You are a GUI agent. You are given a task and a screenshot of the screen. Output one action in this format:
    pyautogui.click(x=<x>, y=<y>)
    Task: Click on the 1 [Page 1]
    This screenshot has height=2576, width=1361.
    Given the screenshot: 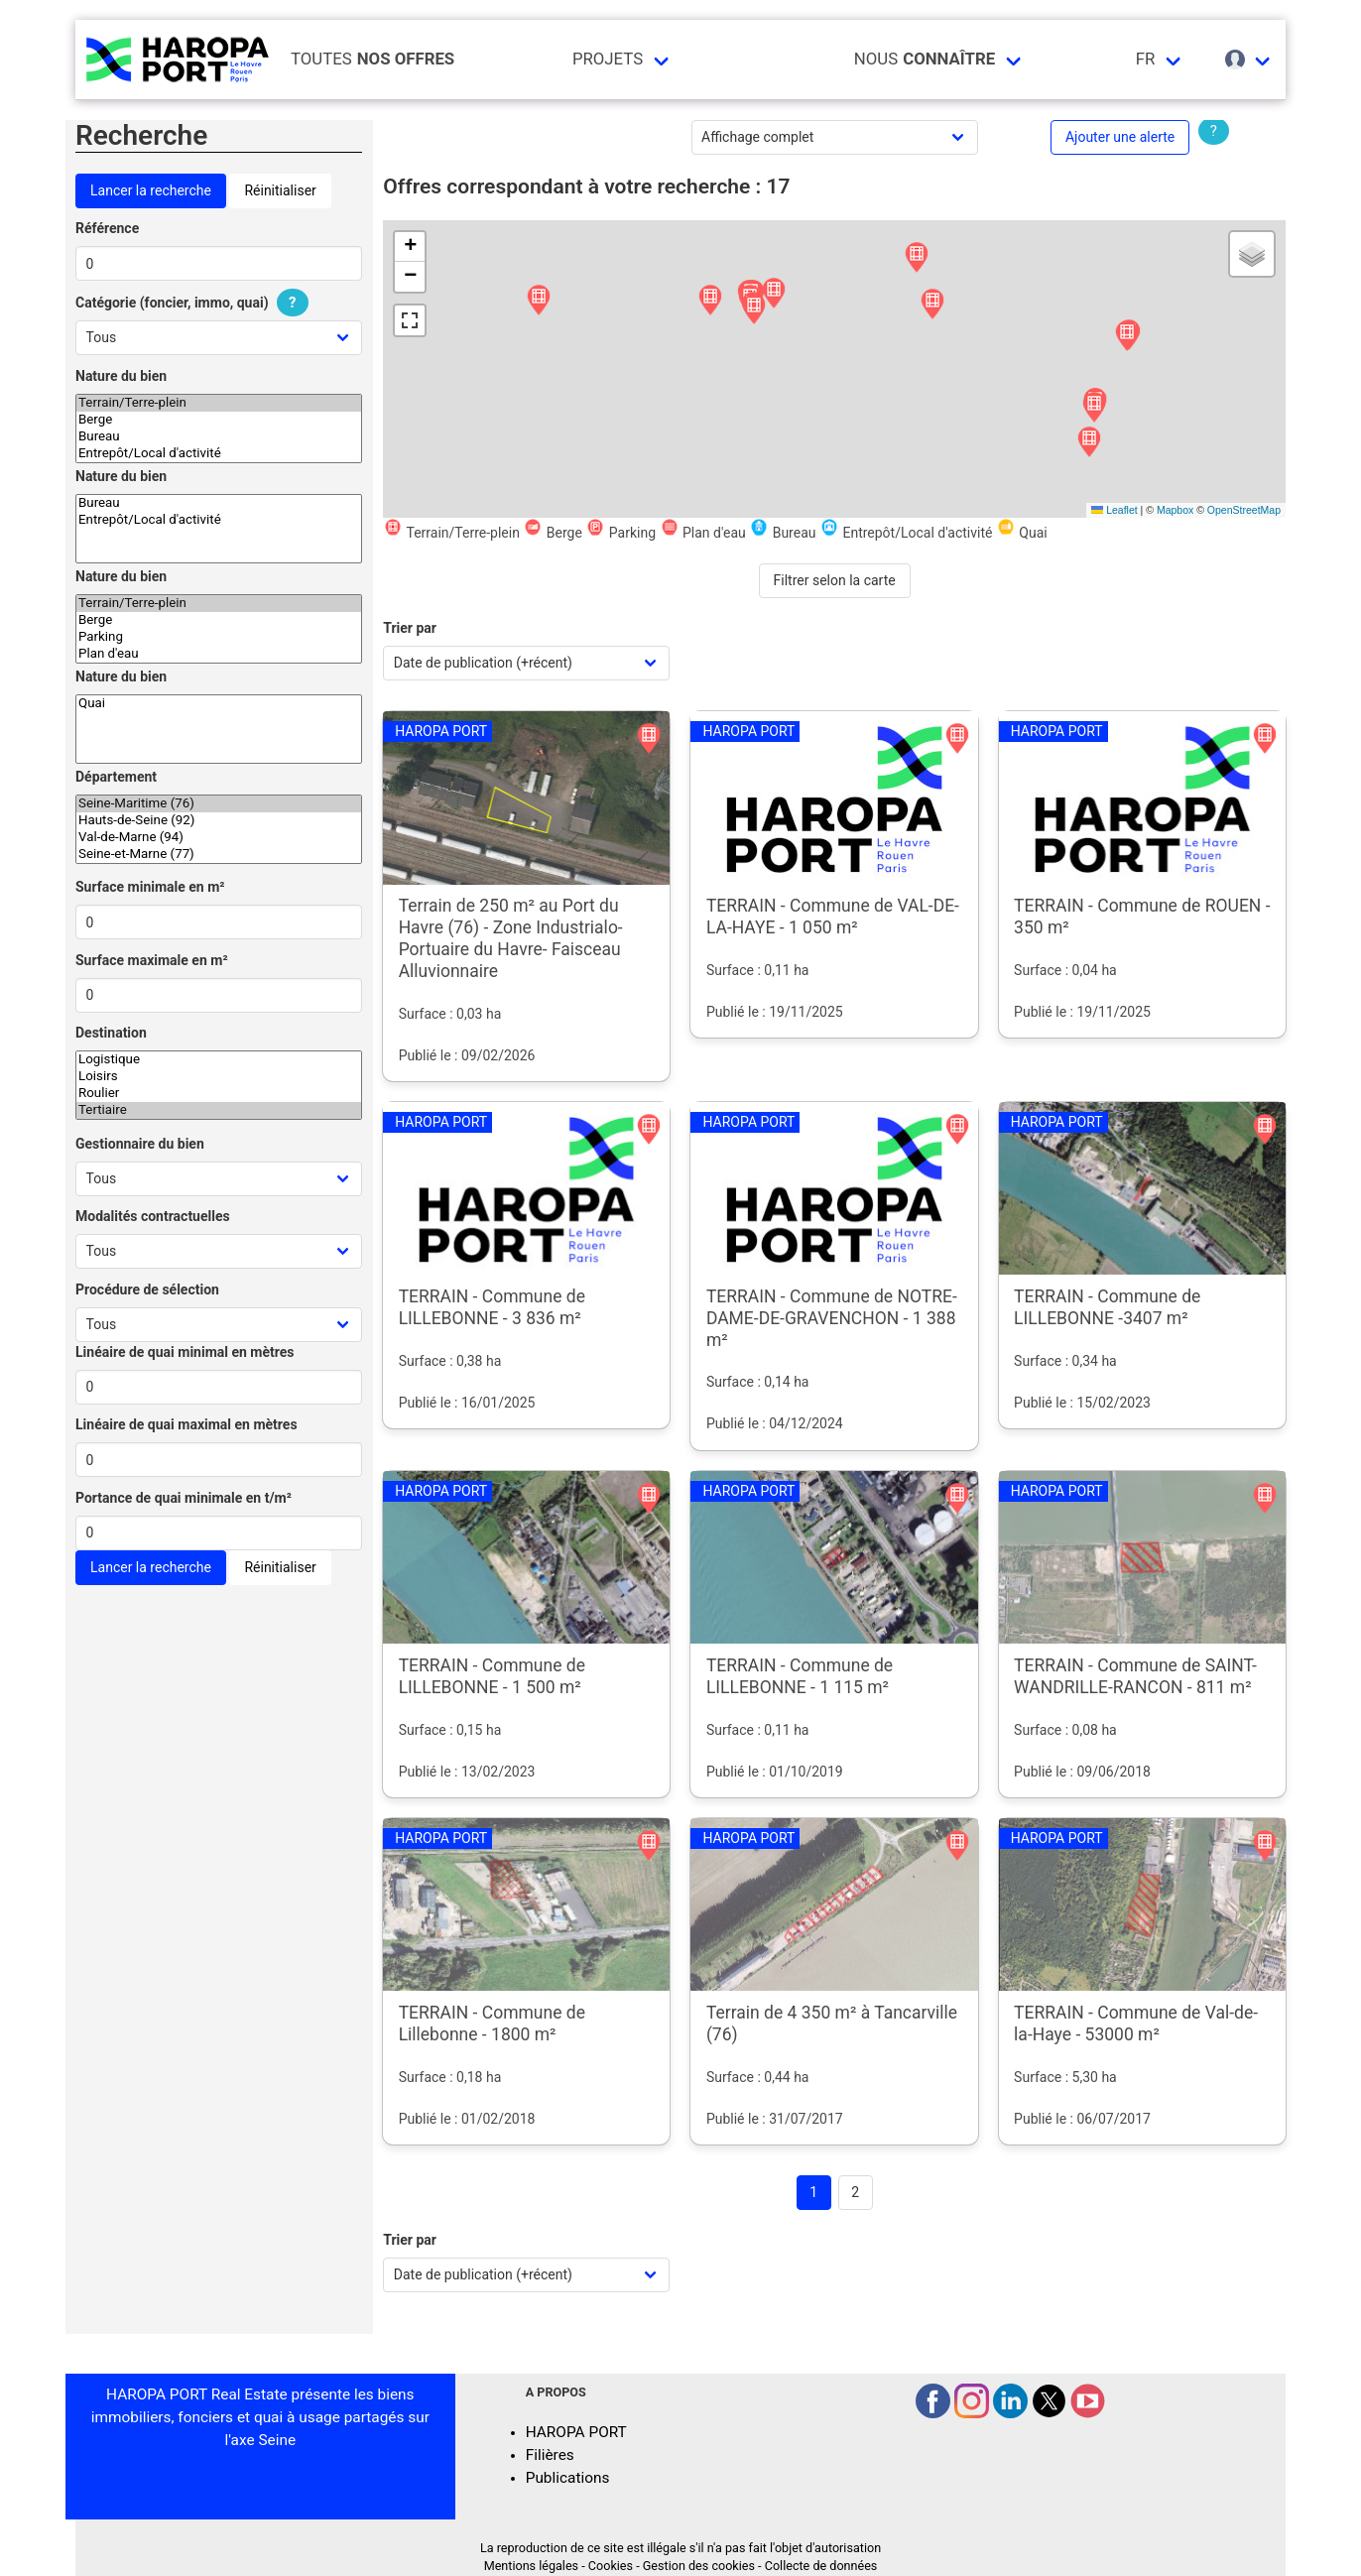 What is the action you would take?
    pyautogui.click(x=813, y=2192)
    